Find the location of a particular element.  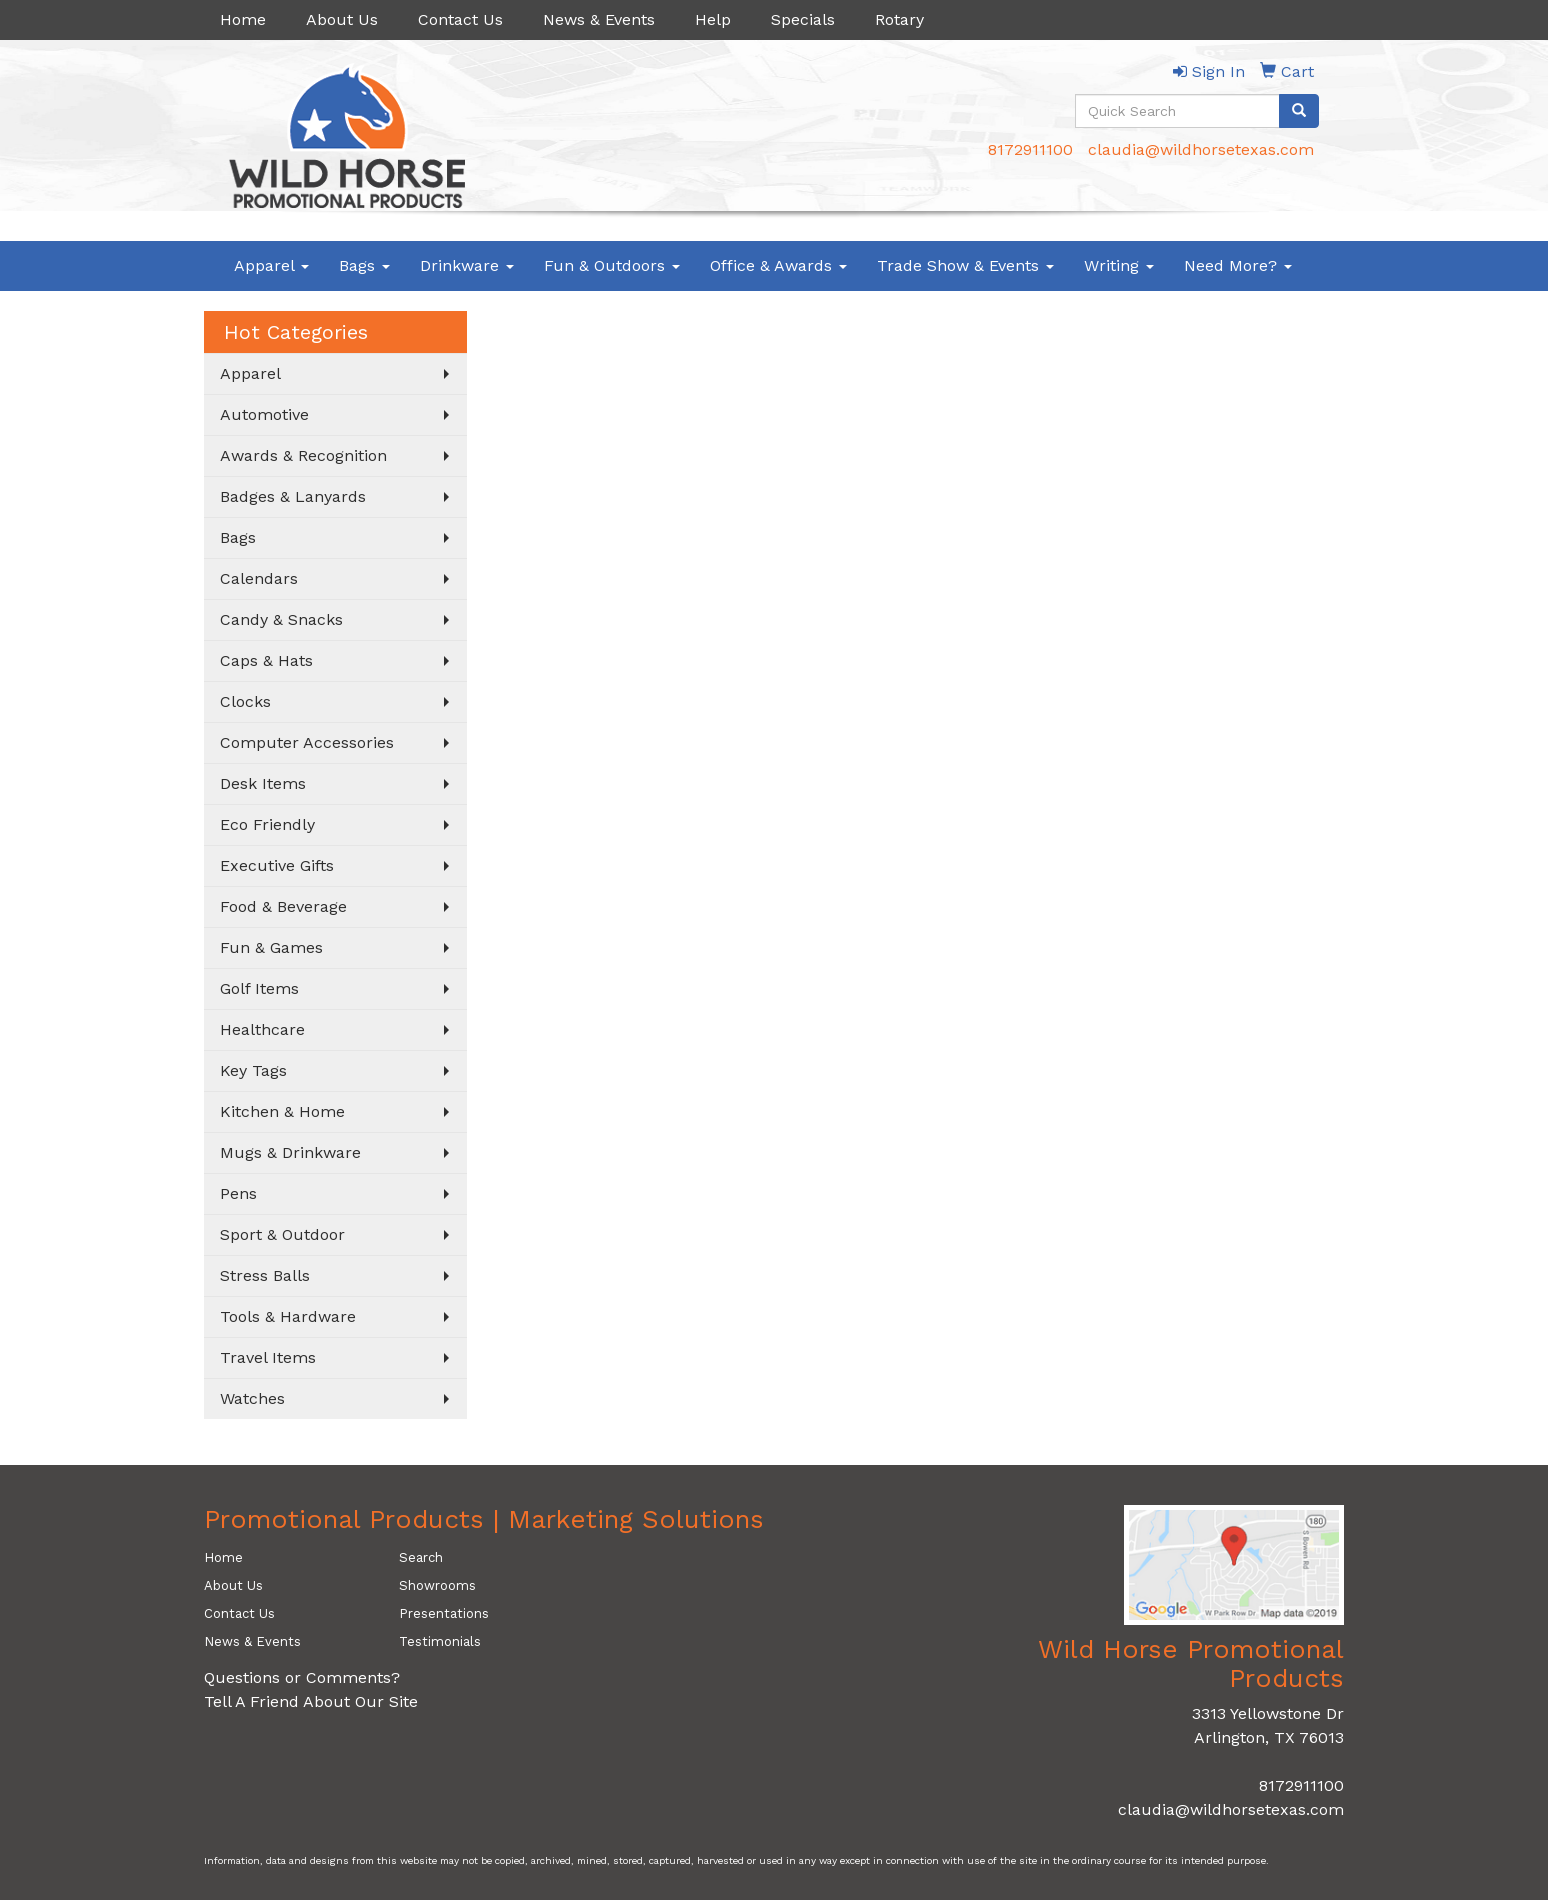

Sport & Outdoor is located at coordinates (282, 1234).